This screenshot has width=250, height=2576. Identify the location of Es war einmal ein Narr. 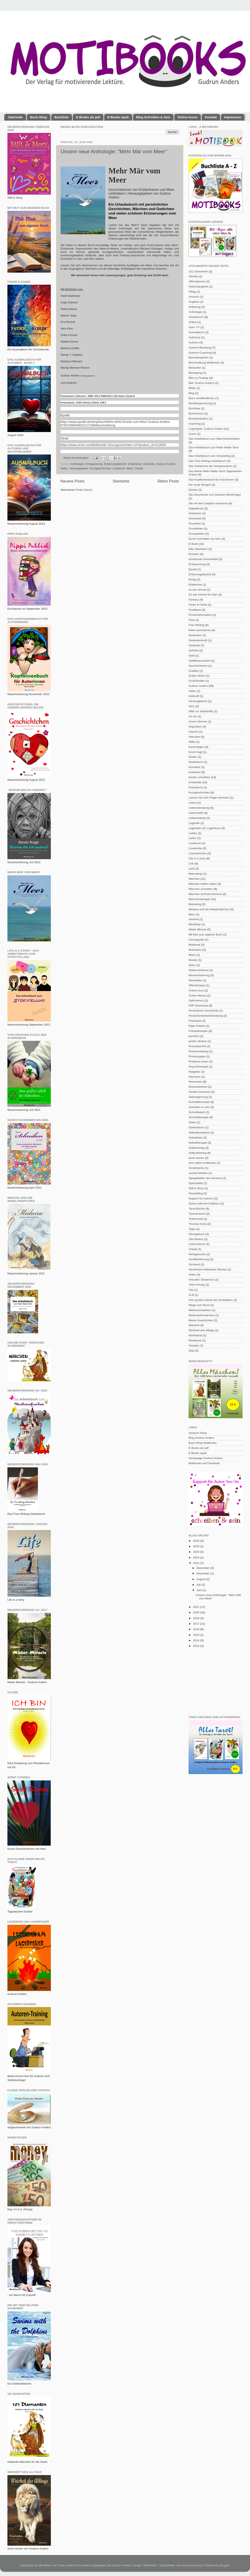
(203, 594).